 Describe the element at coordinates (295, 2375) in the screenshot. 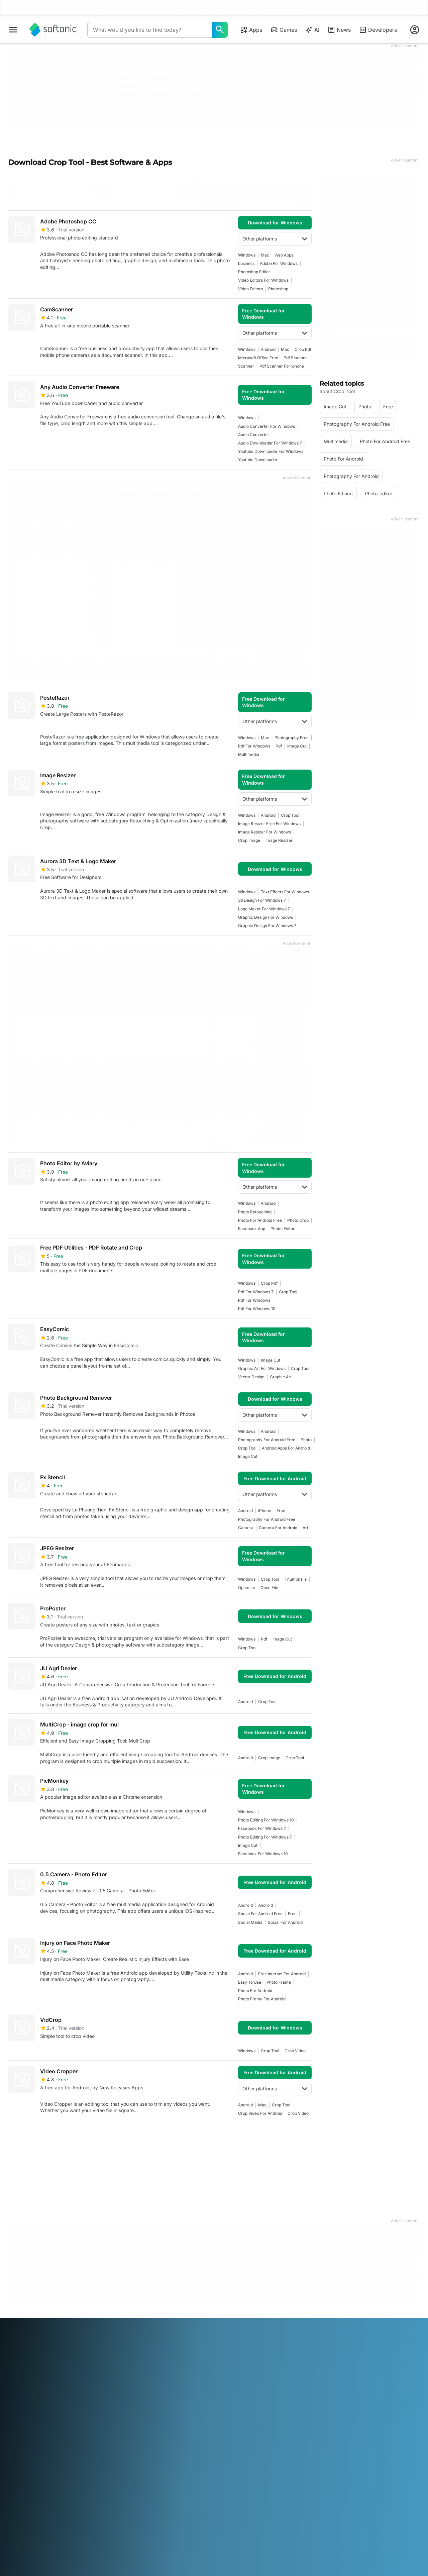

I see `Svenska` at that location.